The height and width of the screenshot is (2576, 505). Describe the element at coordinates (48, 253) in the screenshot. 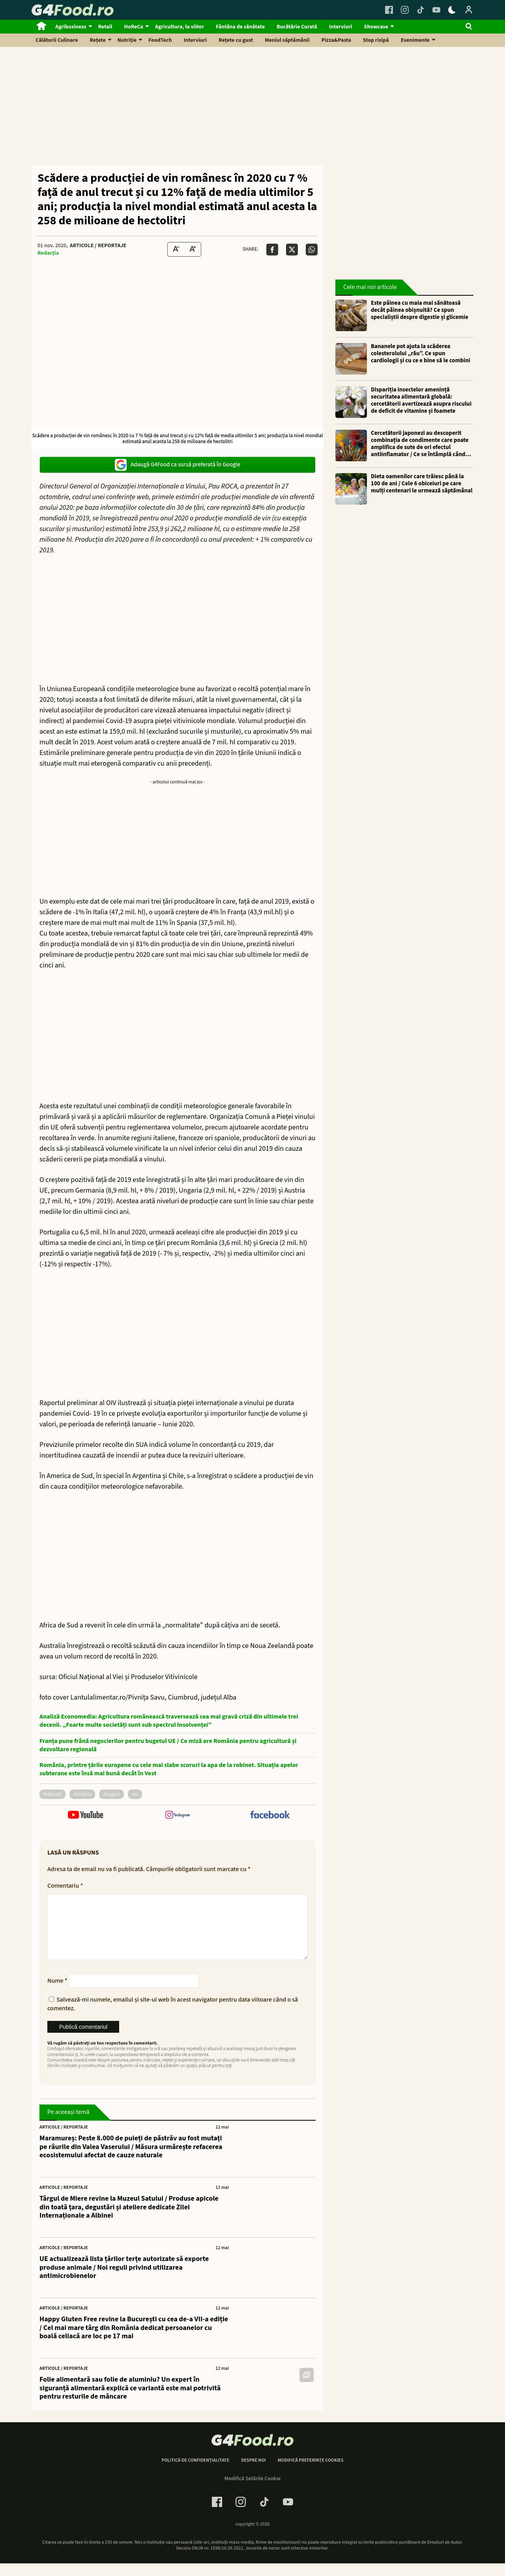

I see `Redacția` at that location.